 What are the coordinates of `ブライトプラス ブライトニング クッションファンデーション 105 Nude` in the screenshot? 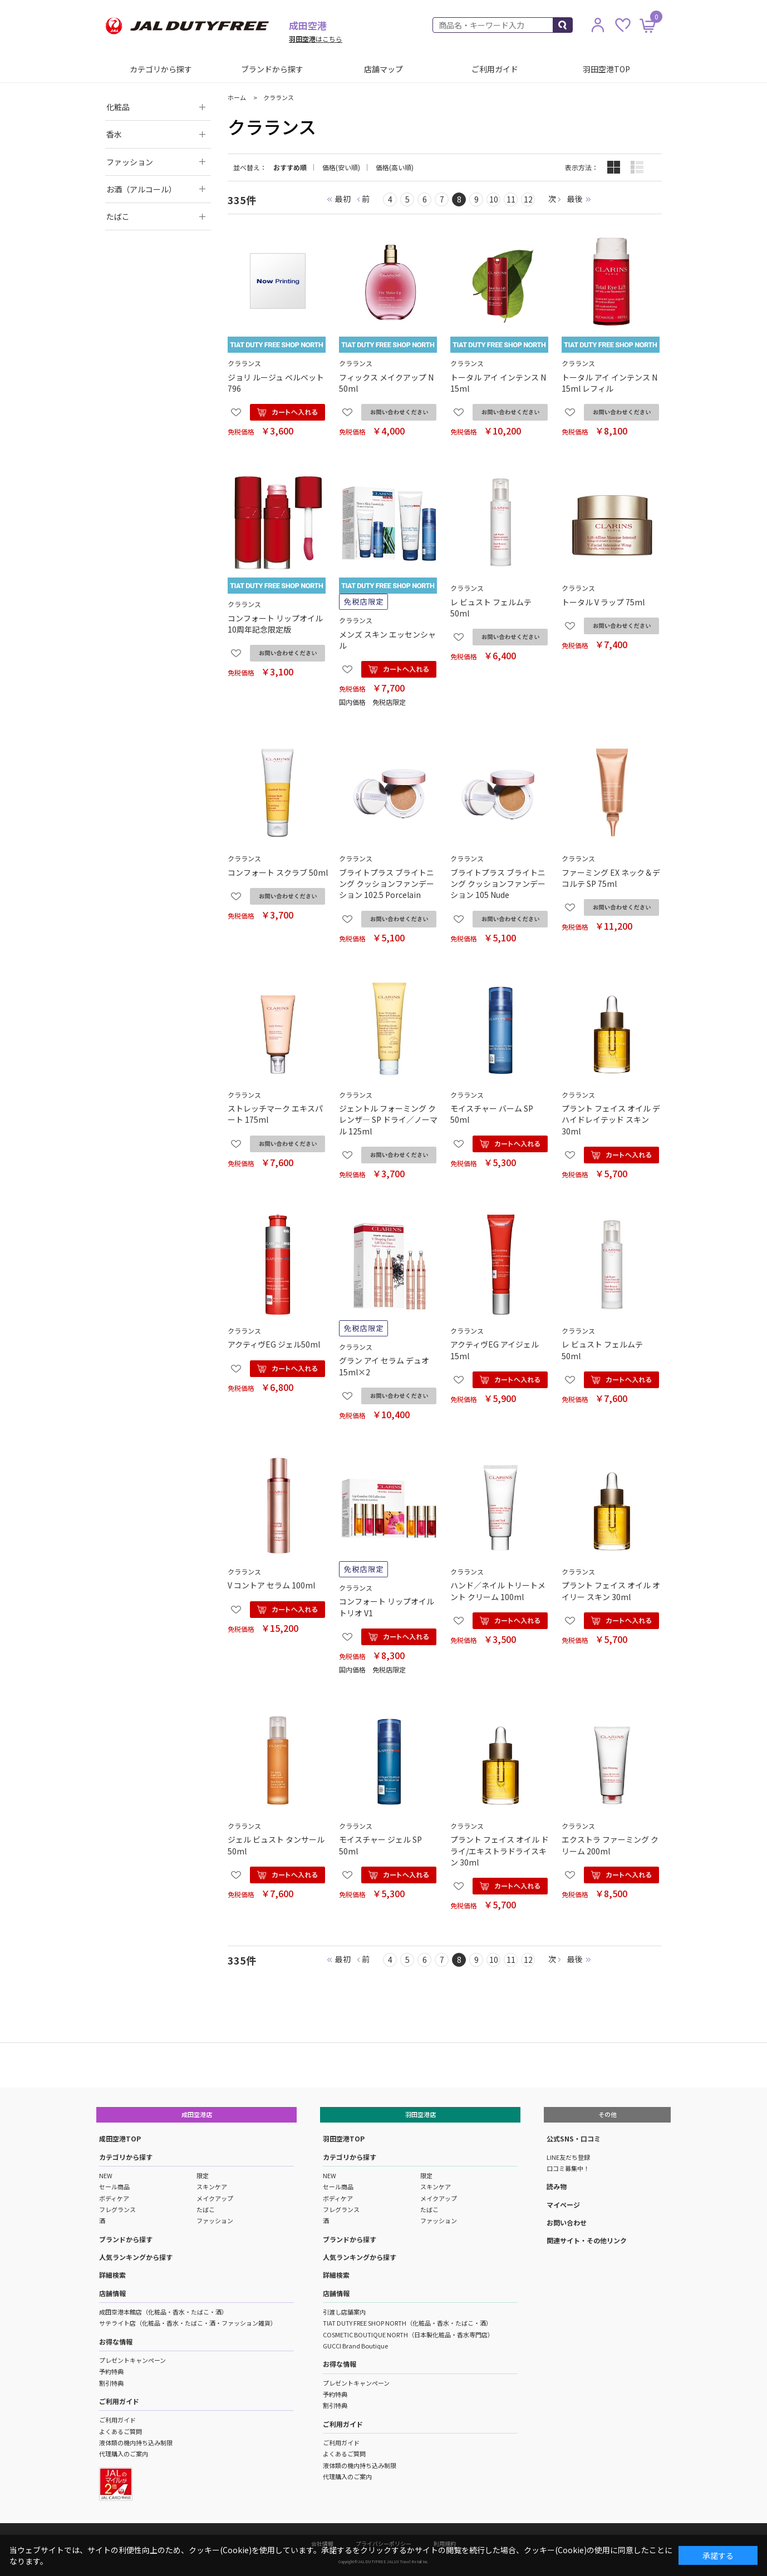 It's located at (497, 884).